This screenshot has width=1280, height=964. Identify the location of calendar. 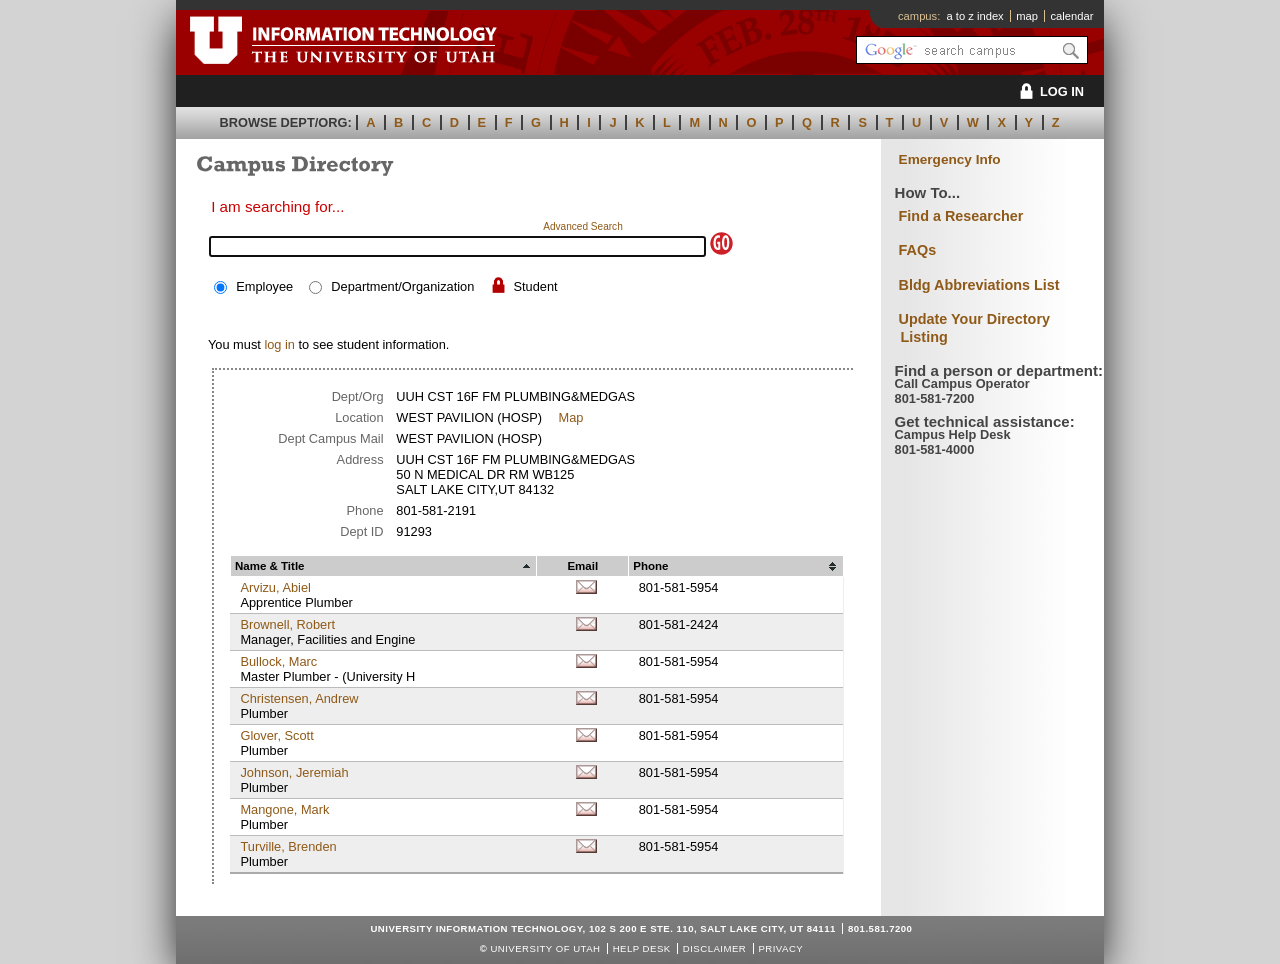
(1071, 16).